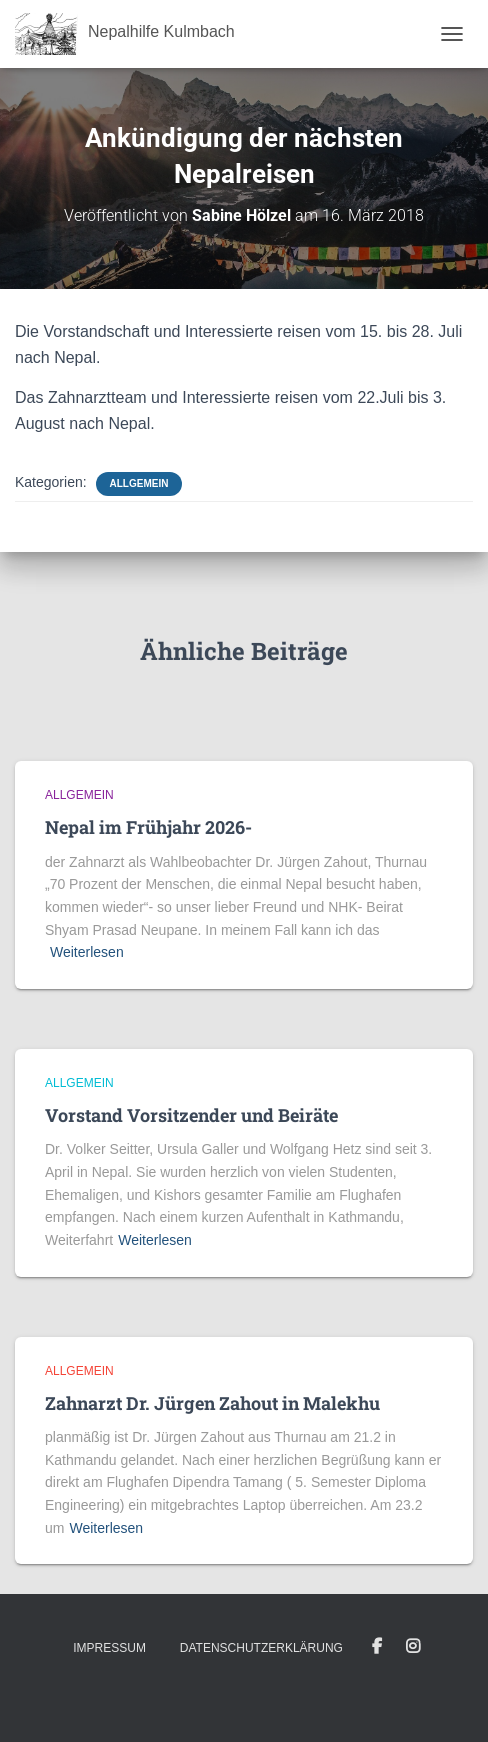 The width and height of the screenshot is (488, 1742). Describe the element at coordinates (139, 483) in the screenshot. I see `Allgemein` at that location.